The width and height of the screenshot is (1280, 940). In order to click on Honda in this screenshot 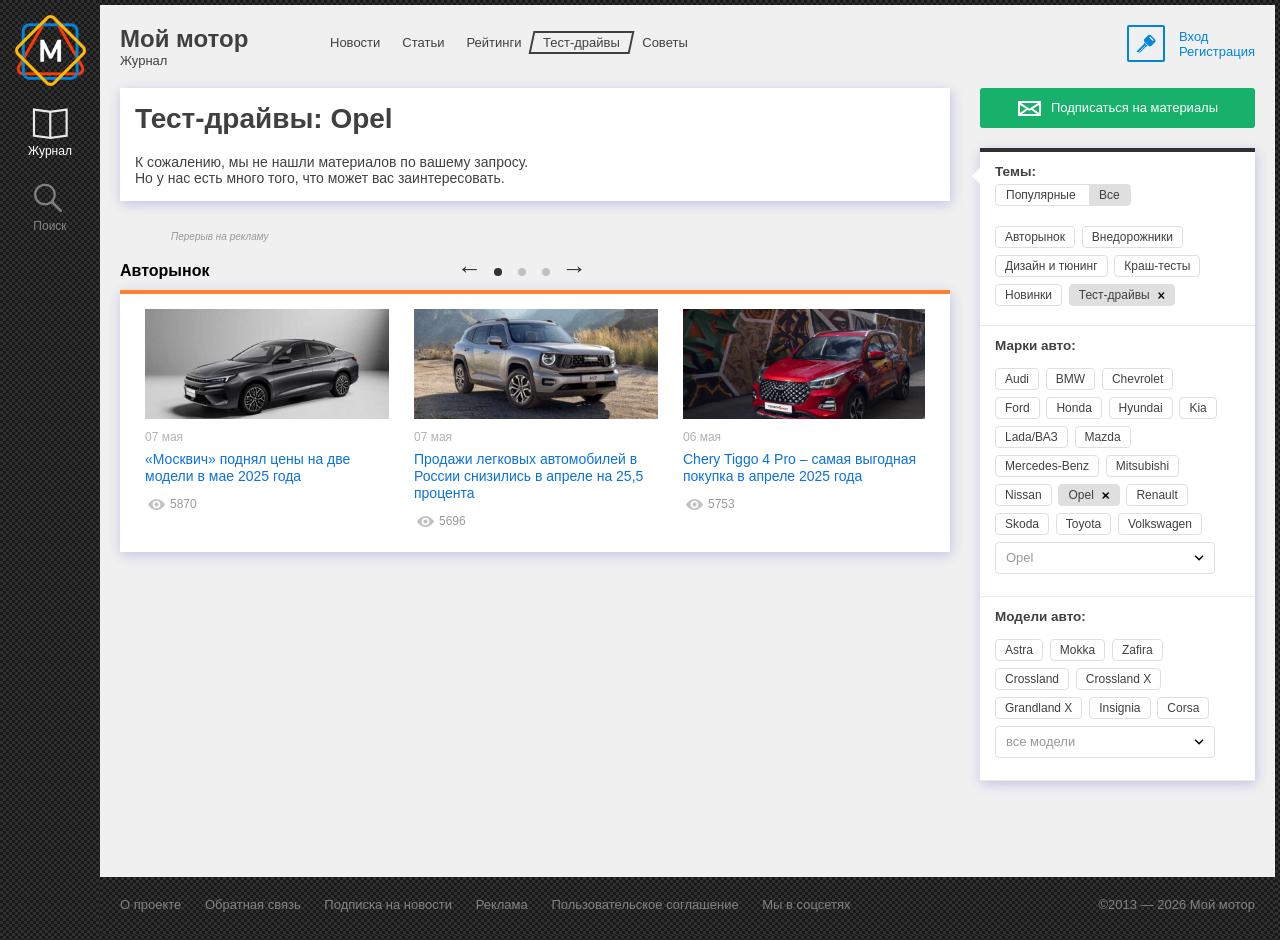, I will do `click(1073, 408)`.